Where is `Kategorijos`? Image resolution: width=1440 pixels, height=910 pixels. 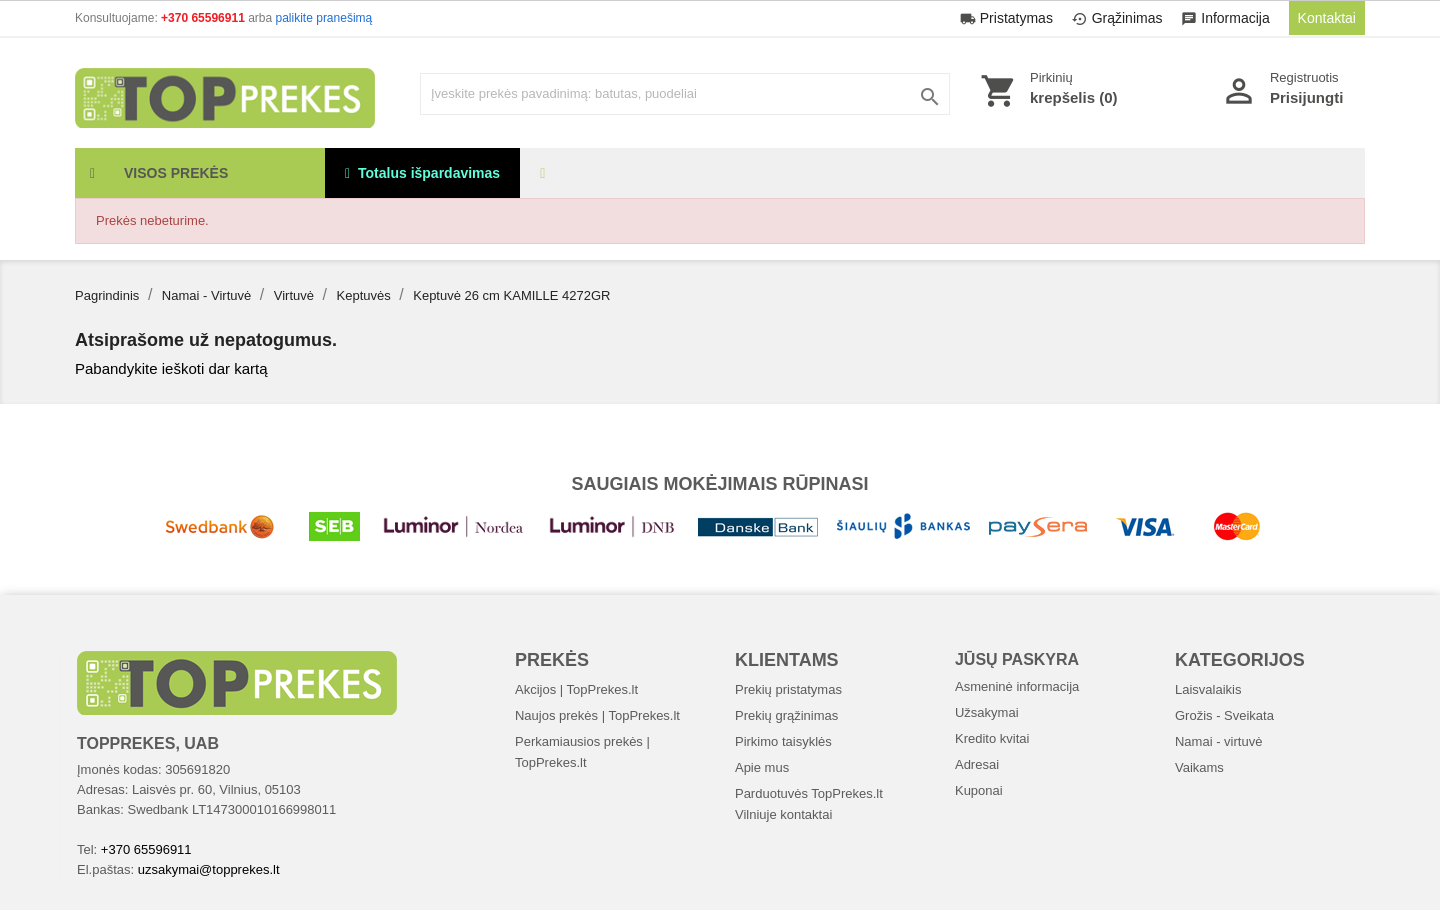 Kategorijos is located at coordinates (1240, 660).